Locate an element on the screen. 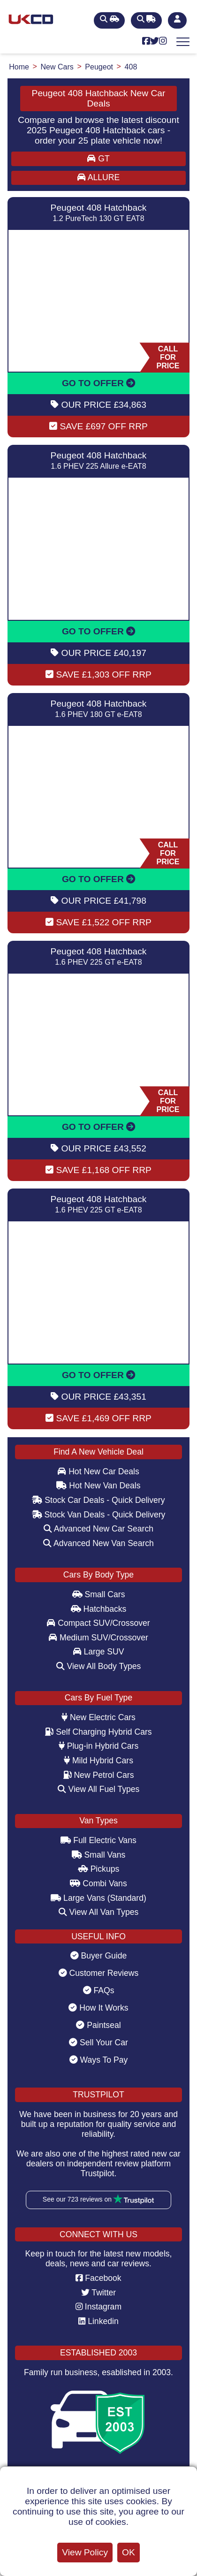 The width and height of the screenshot is (197, 2576). Sell Your Car is located at coordinates (98, 2042).